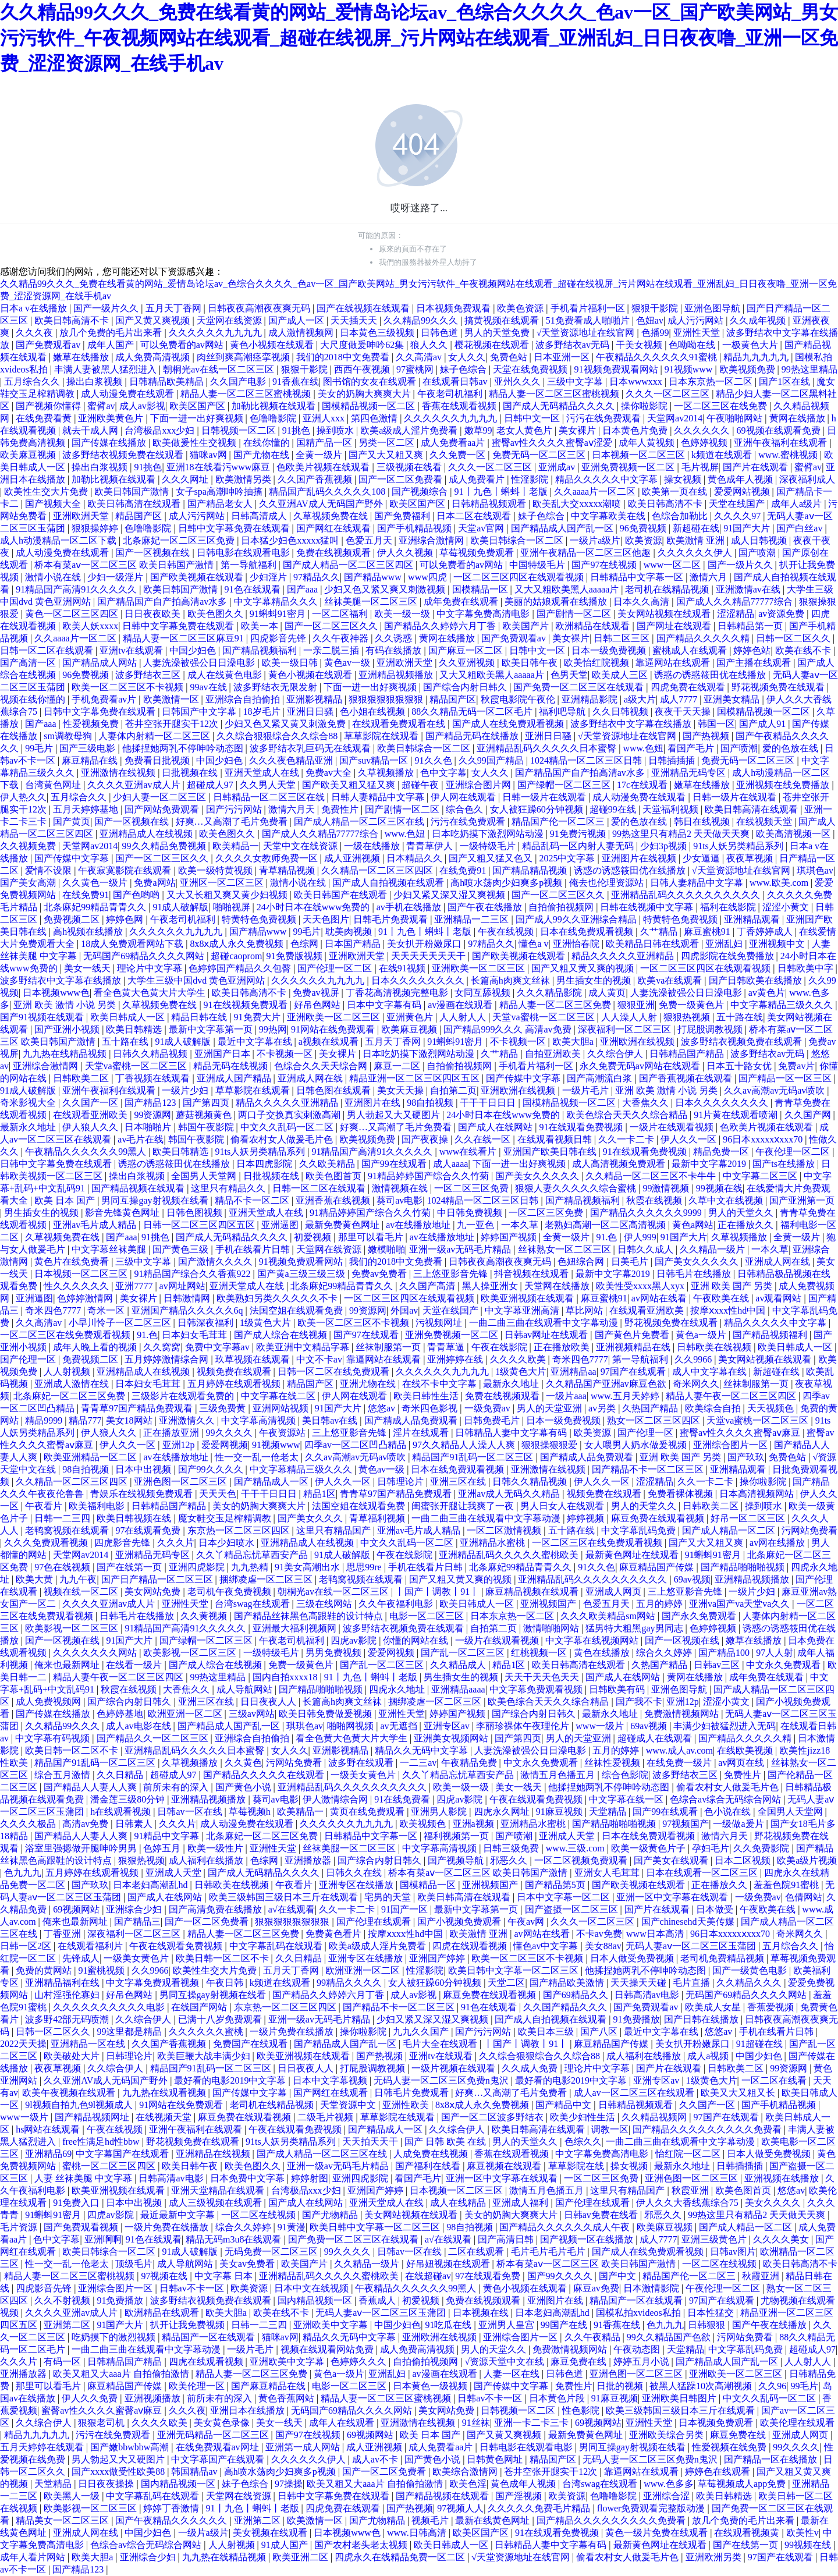 This screenshot has height=2576, width=838. What do you see at coordinates (153, 357) in the screenshot?
I see `成人免费高清视频` at bounding box center [153, 357].